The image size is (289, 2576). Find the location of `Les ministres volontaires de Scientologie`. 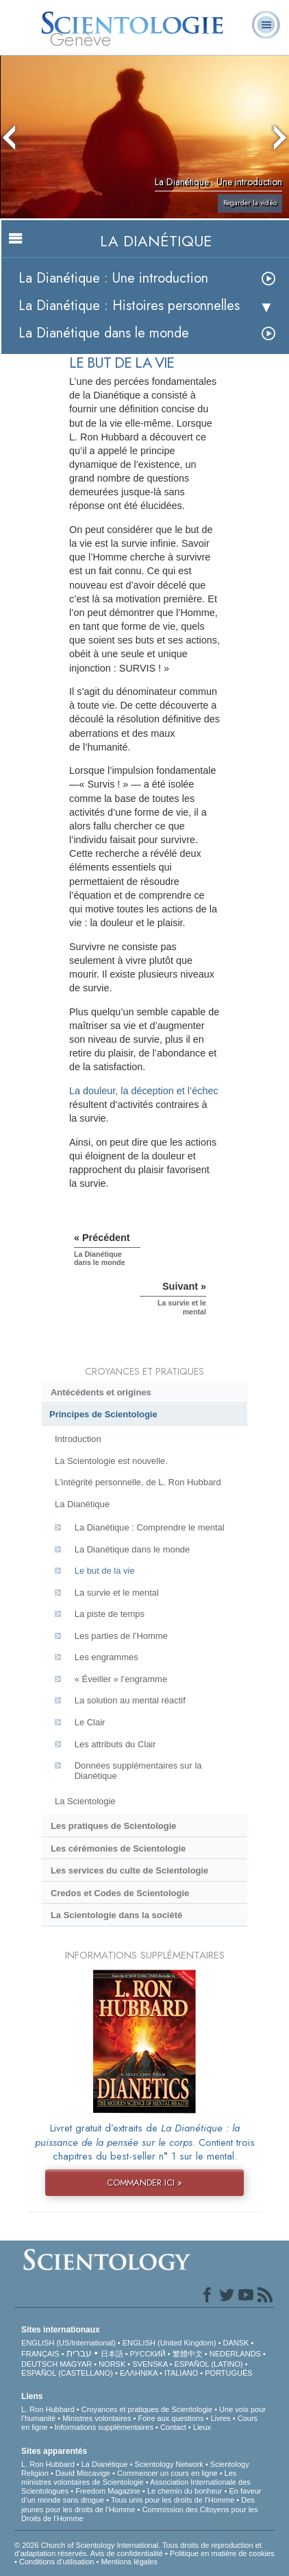

Les ministres volontaires de Scientologie is located at coordinates (128, 2477).